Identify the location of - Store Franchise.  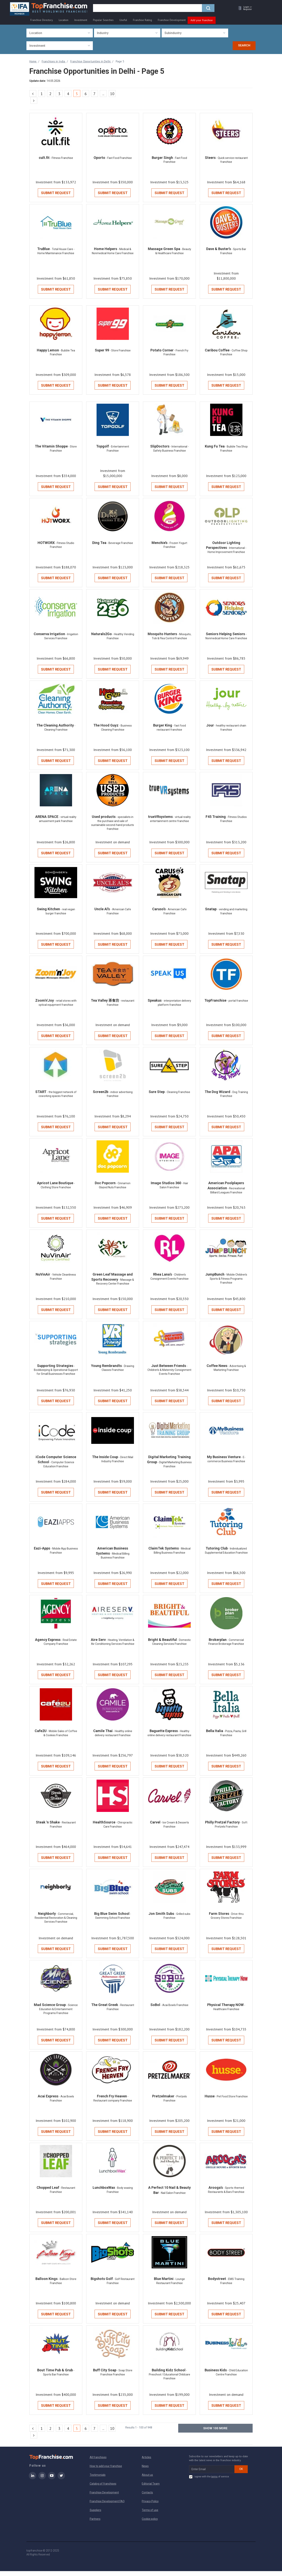
(120, 351).